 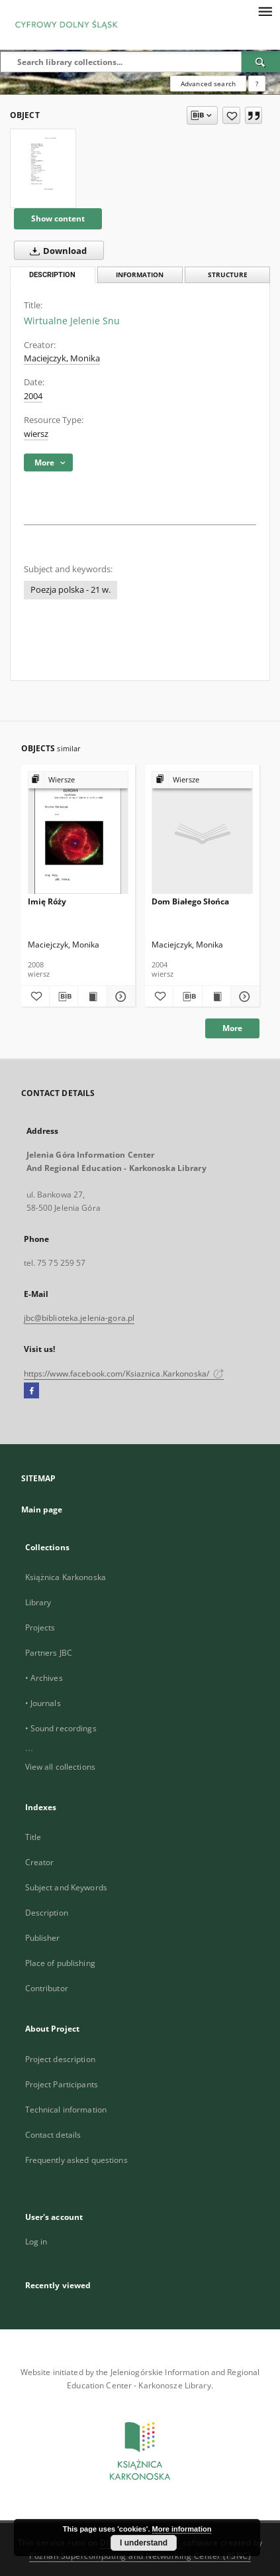 What do you see at coordinates (256, 84) in the screenshot?
I see `[How to form a search query properly?]` at bounding box center [256, 84].